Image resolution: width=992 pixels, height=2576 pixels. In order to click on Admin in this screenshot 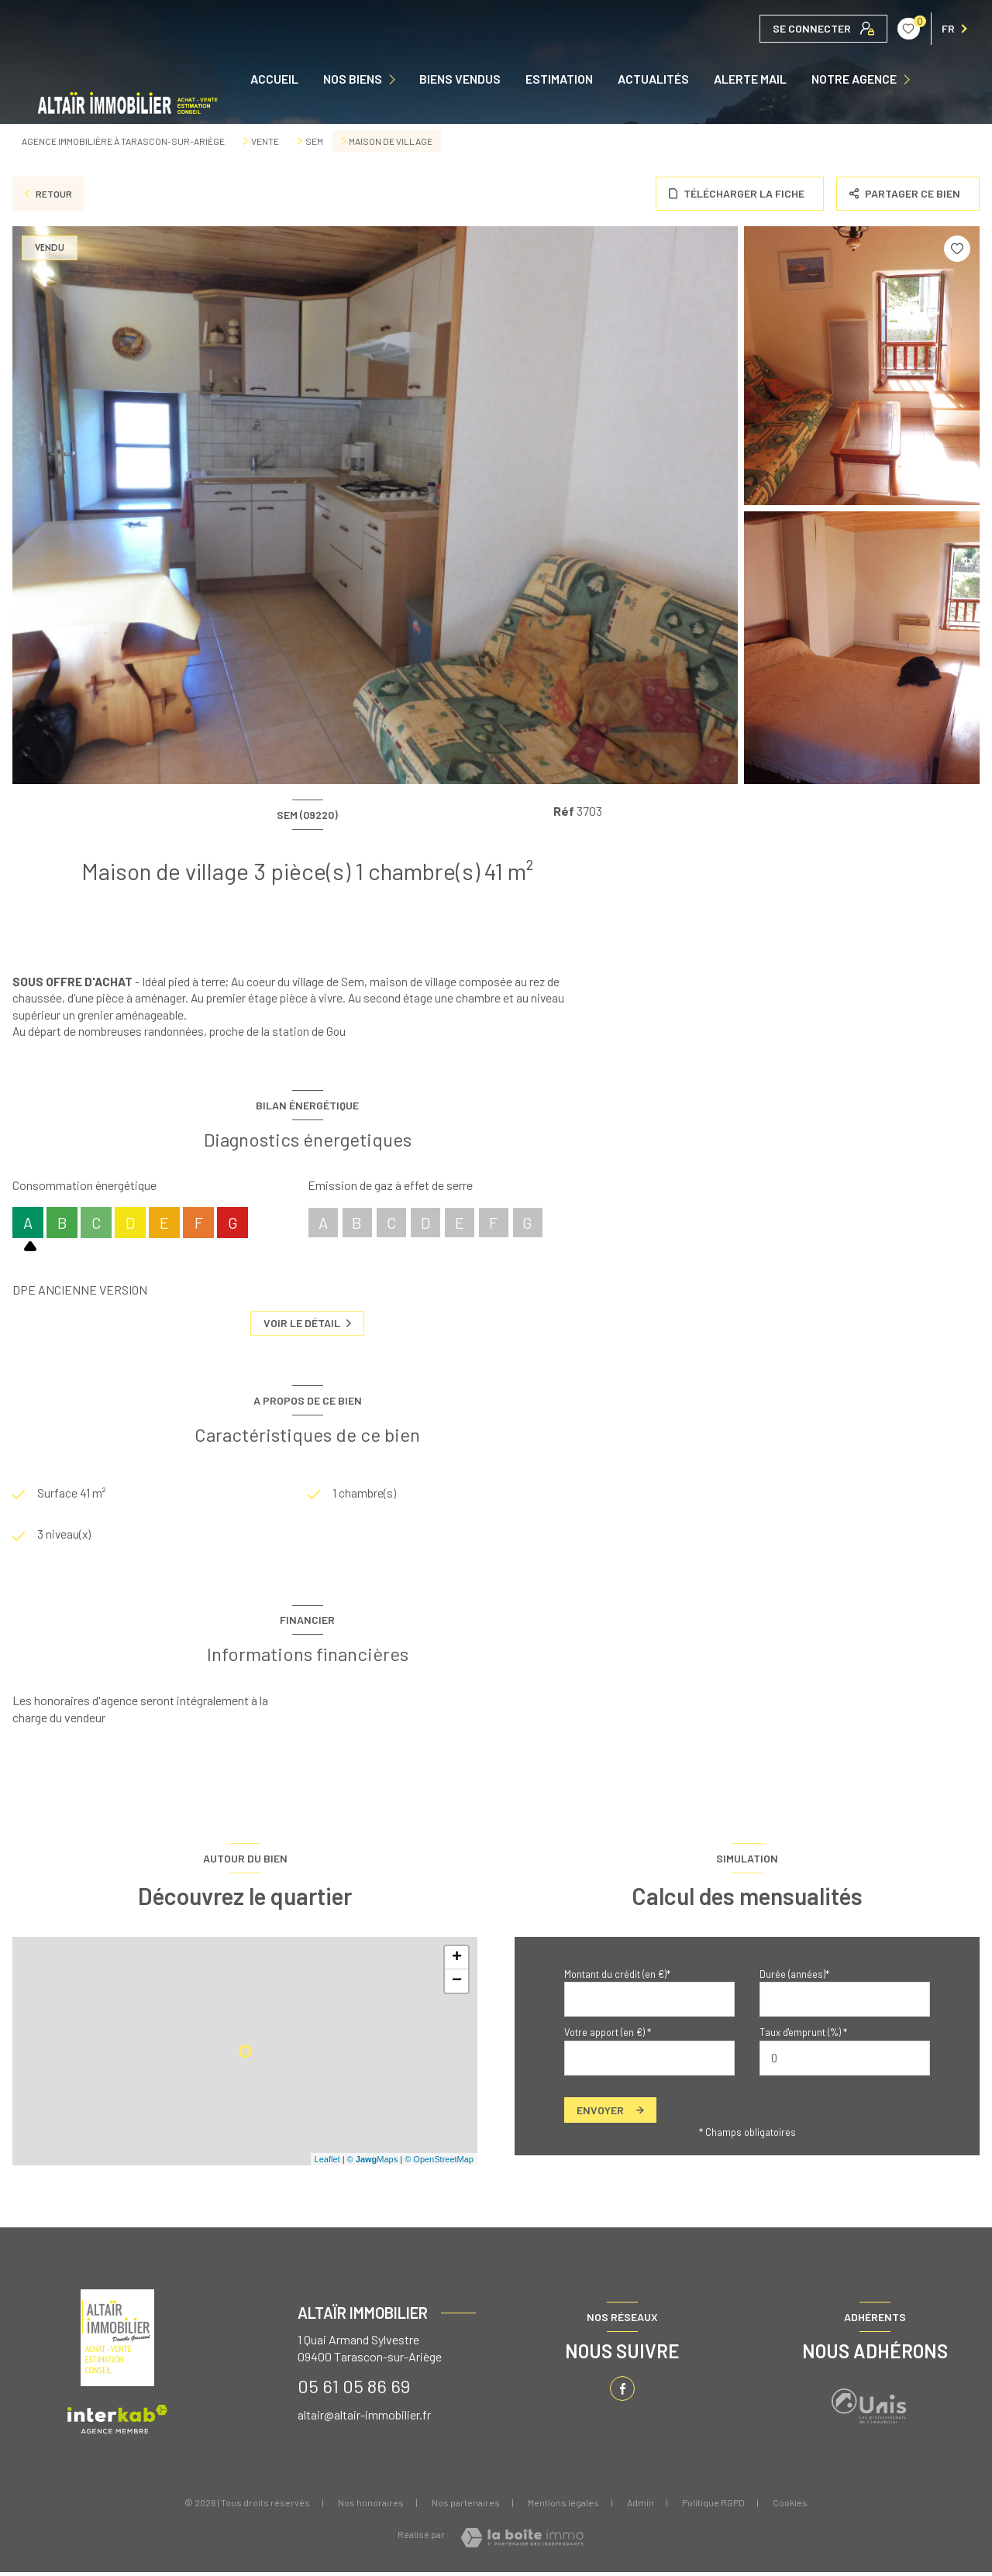, I will do `click(640, 2506)`.